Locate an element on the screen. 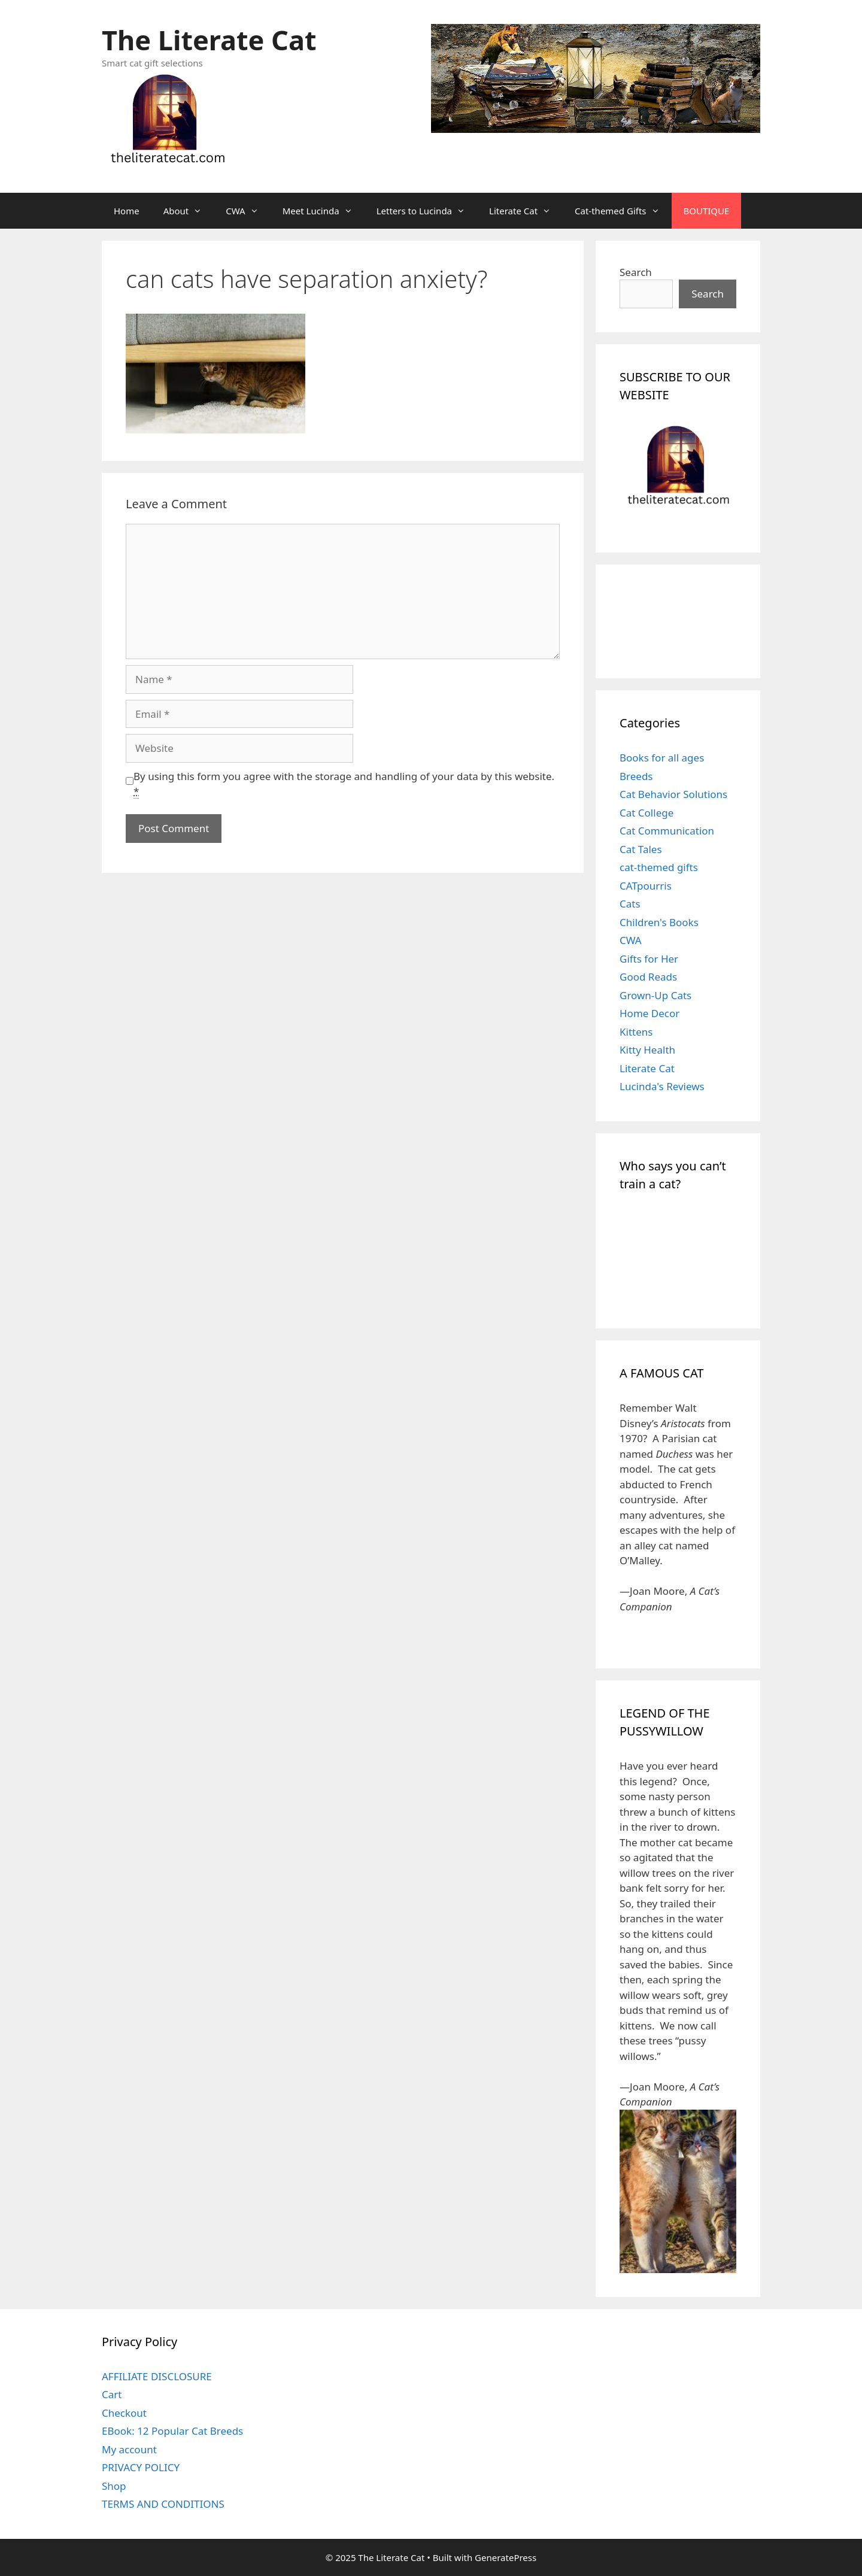 The image size is (862, 2576). Cats is located at coordinates (630, 904).